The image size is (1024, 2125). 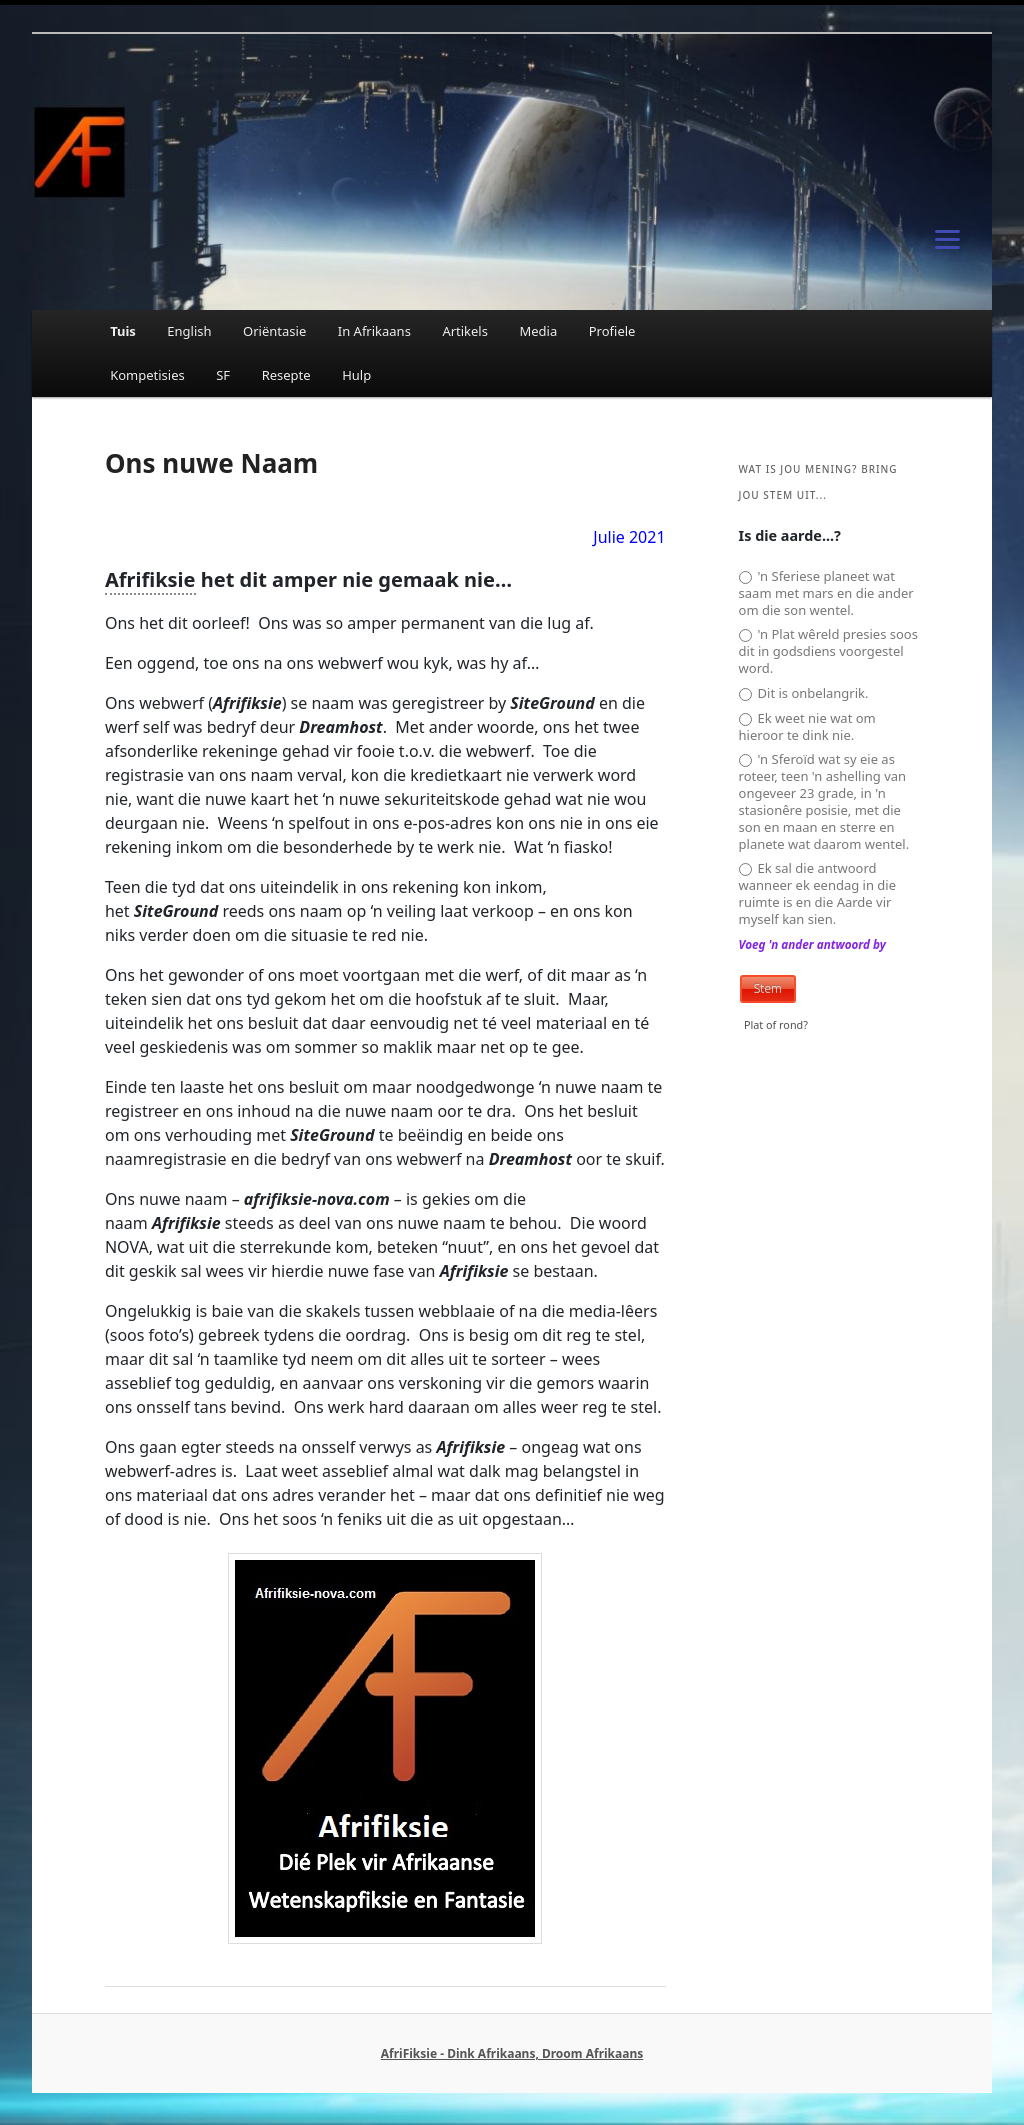 I want to click on Hulp, so click(x=356, y=375).